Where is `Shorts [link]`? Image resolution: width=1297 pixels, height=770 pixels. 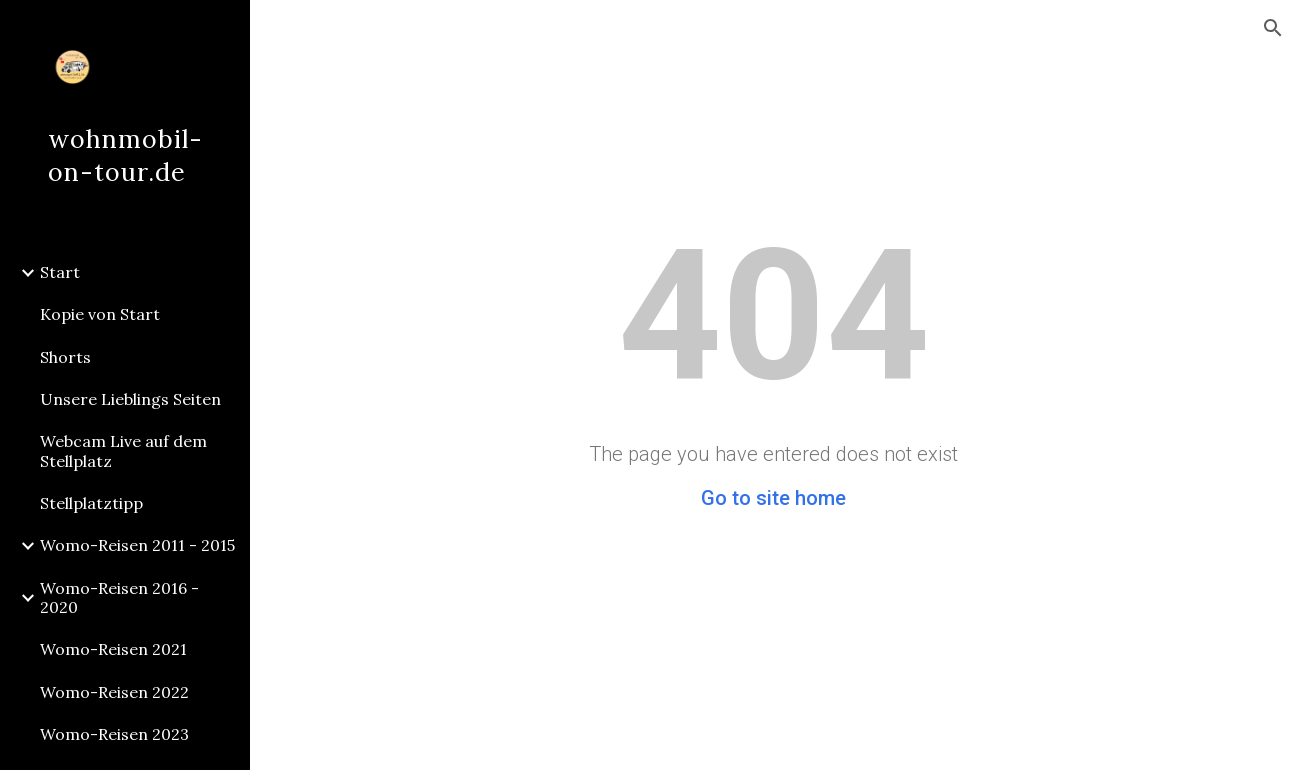 Shorts [link] is located at coordinates (65, 357).